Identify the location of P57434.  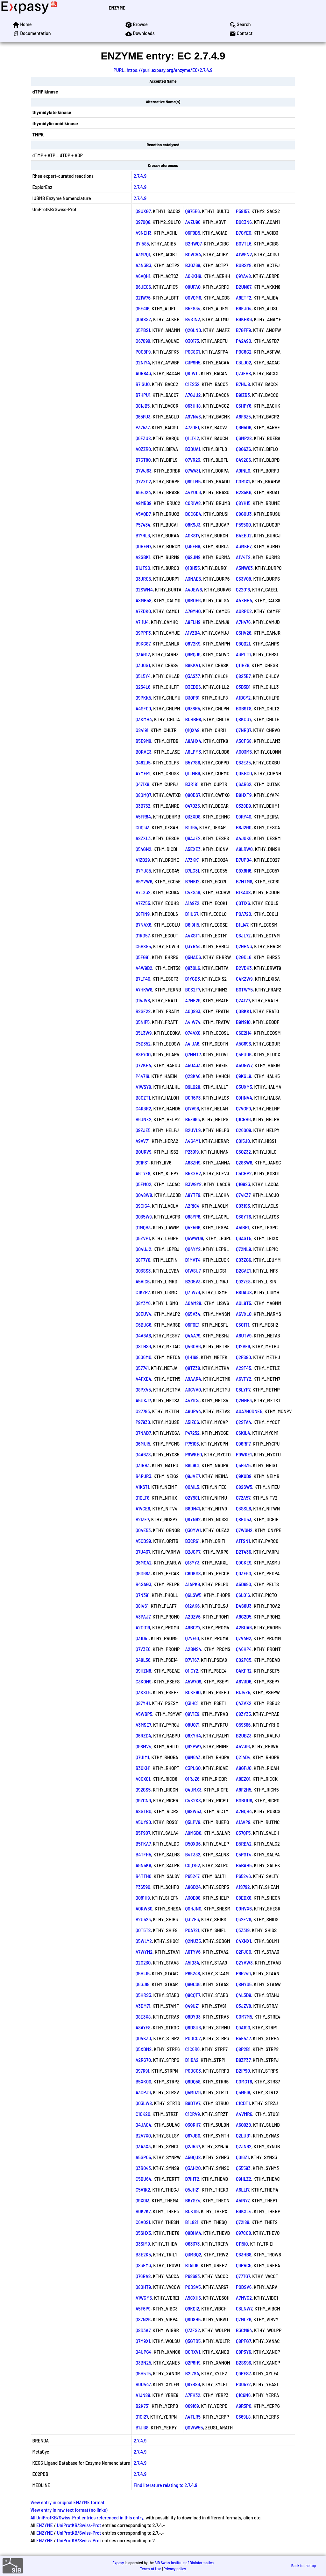
(143, 524).